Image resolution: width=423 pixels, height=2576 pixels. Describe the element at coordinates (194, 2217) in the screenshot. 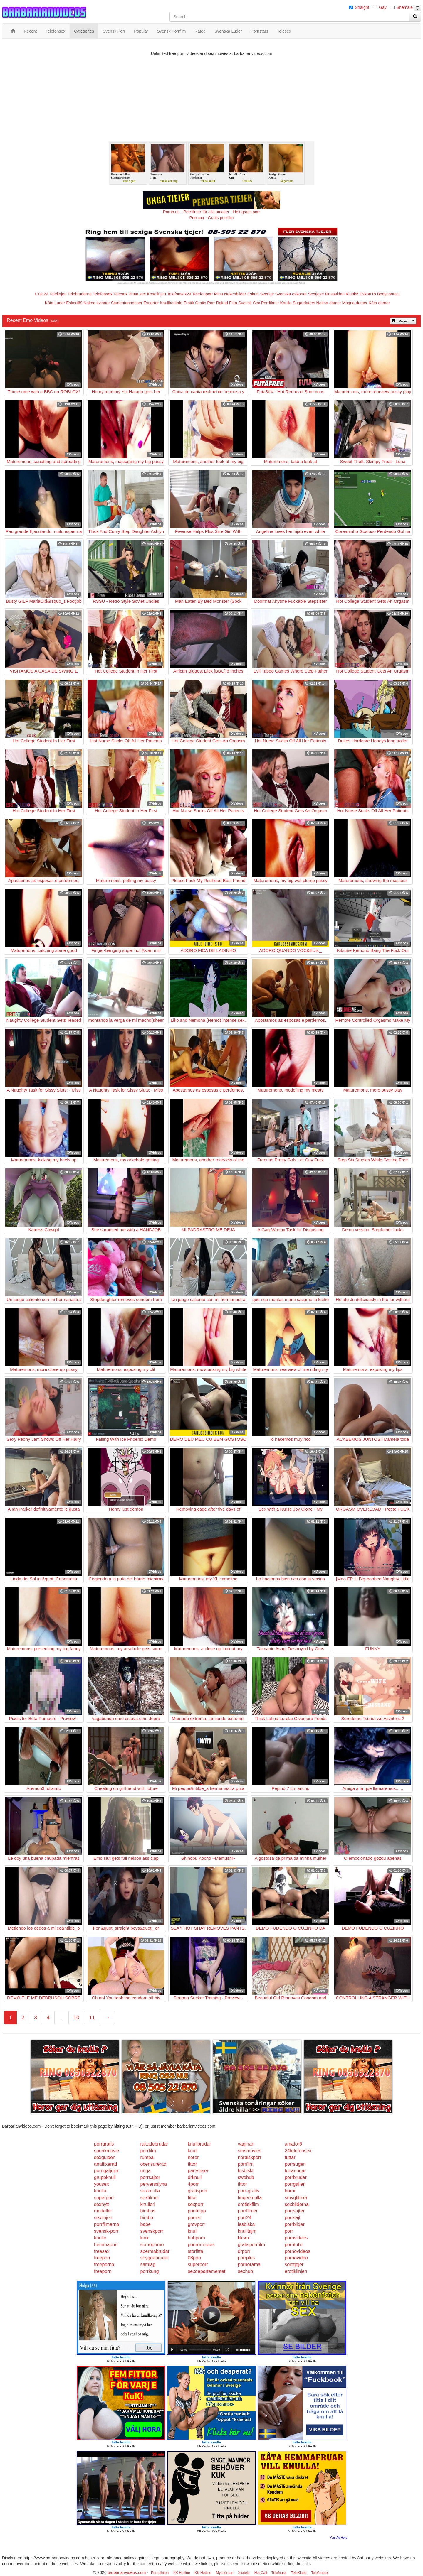

I see `porren` at that location.